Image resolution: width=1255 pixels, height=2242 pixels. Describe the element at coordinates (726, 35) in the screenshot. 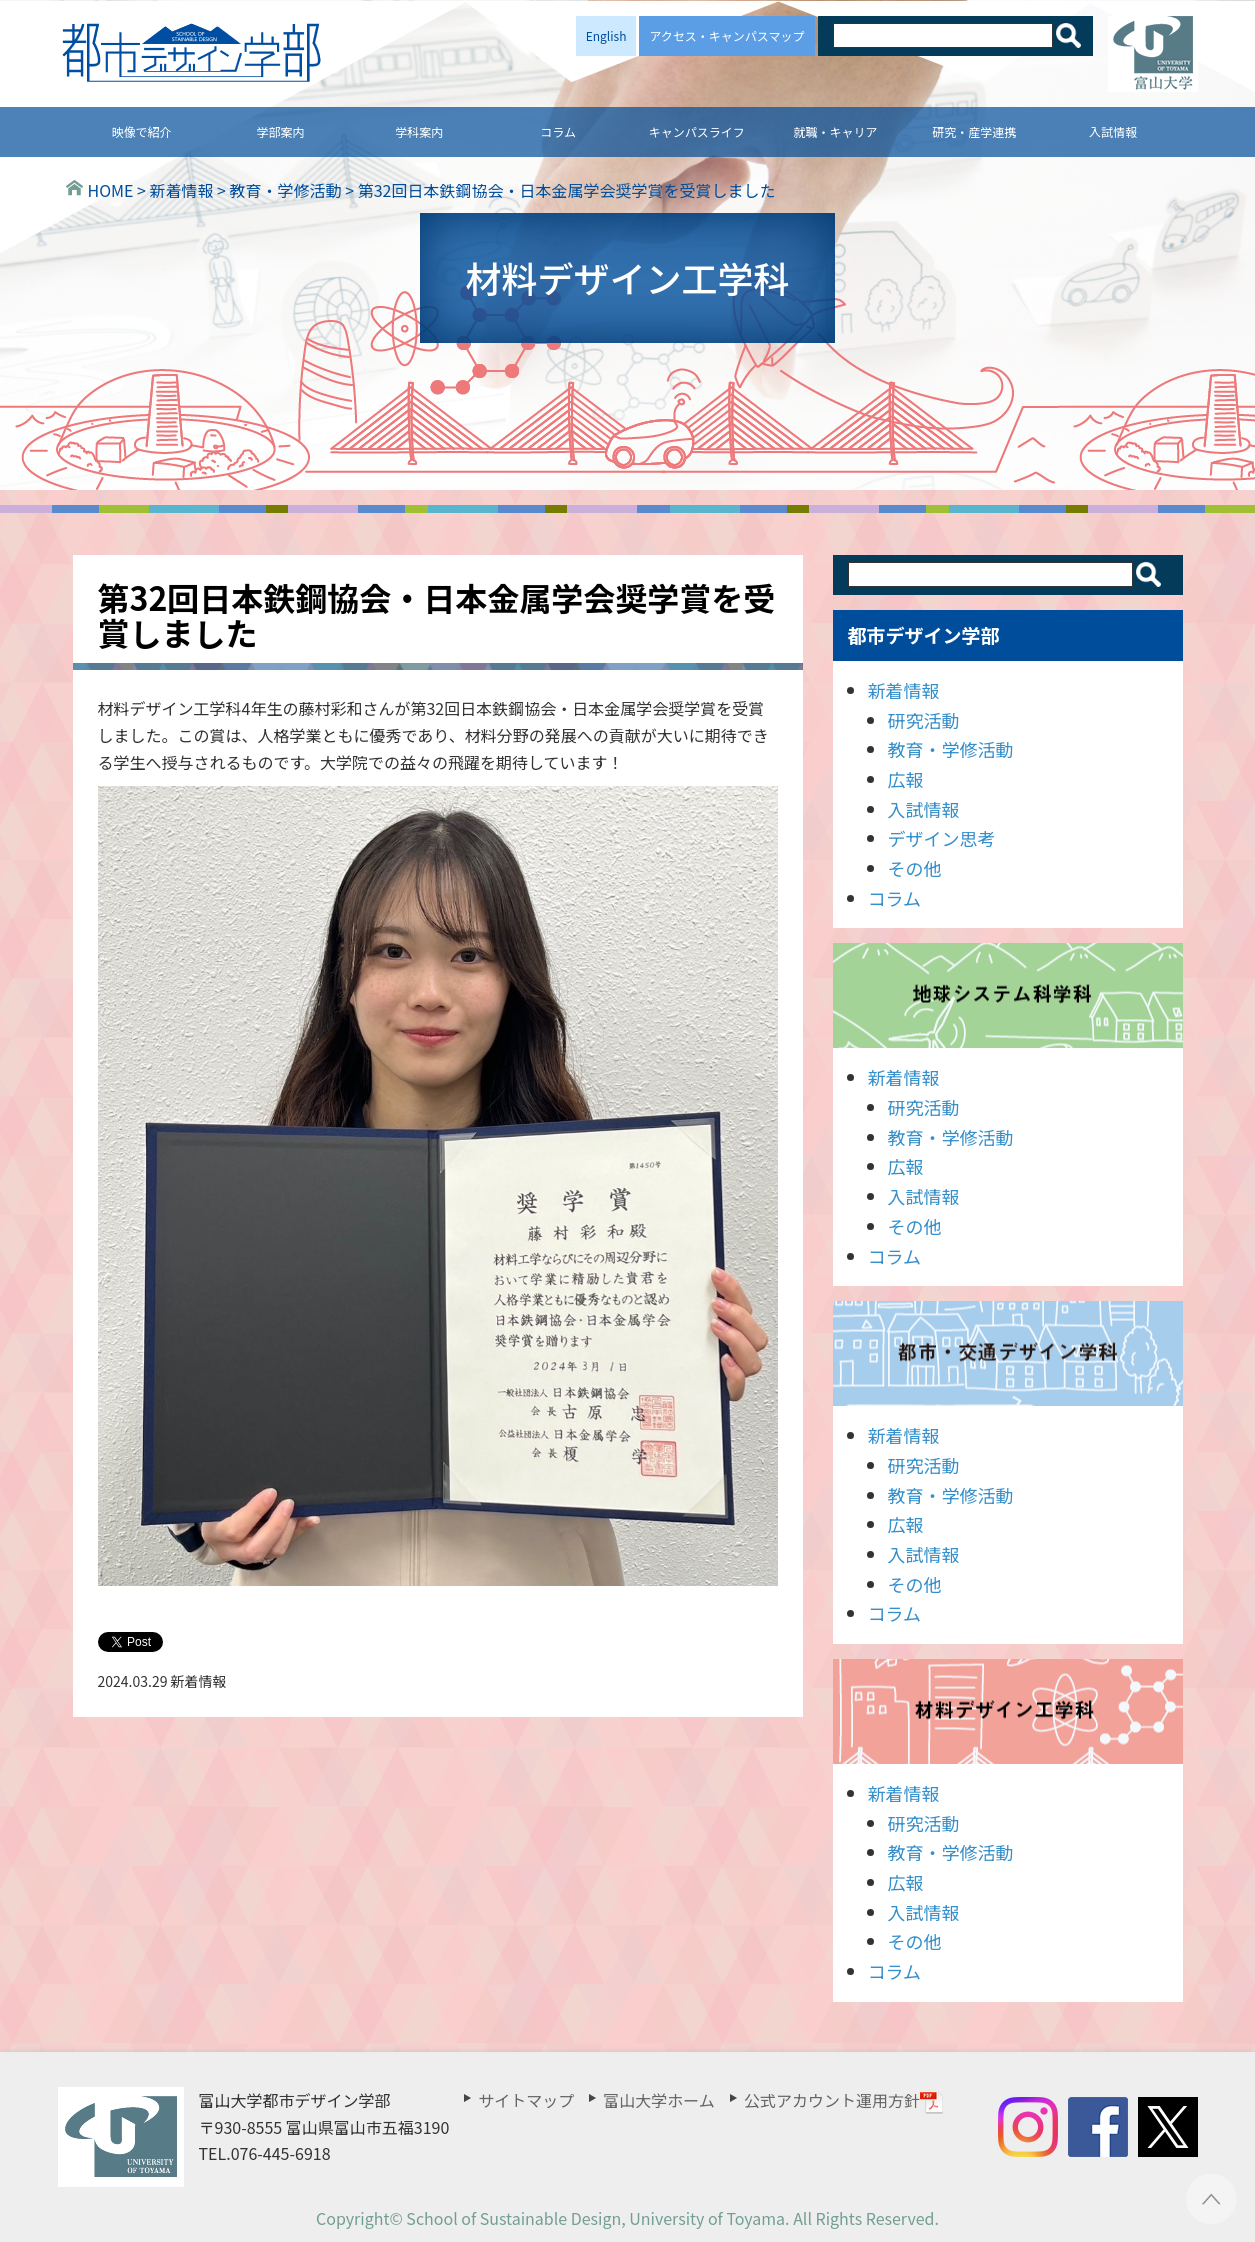

I see `アクセス・キャンパスマップ` at that location.